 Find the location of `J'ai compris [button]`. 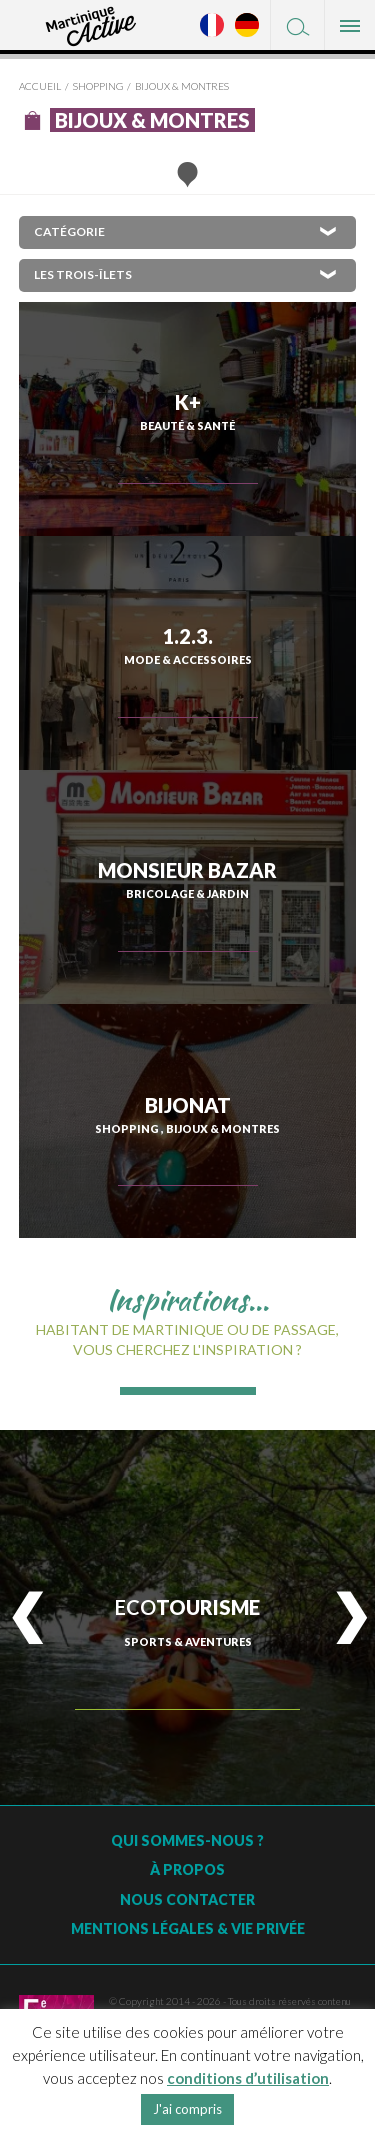

J'ai compris [button] is located at coordinates (187, 2109).